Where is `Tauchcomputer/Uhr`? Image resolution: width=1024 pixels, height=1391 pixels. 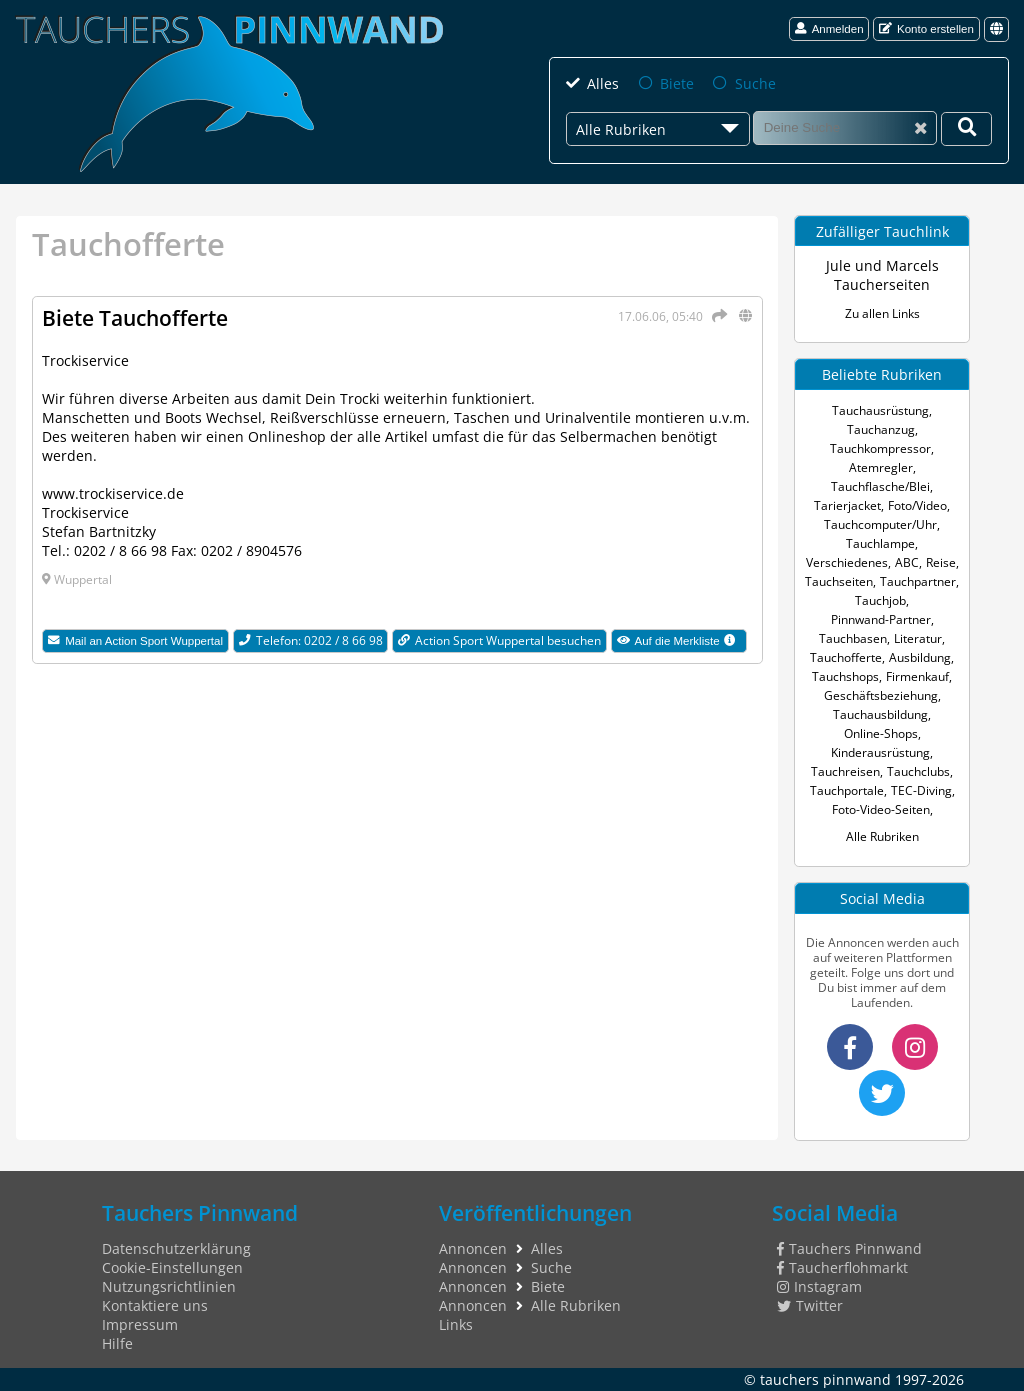
Tauchcomputer/Uhr is located at coordinates (880, 524).